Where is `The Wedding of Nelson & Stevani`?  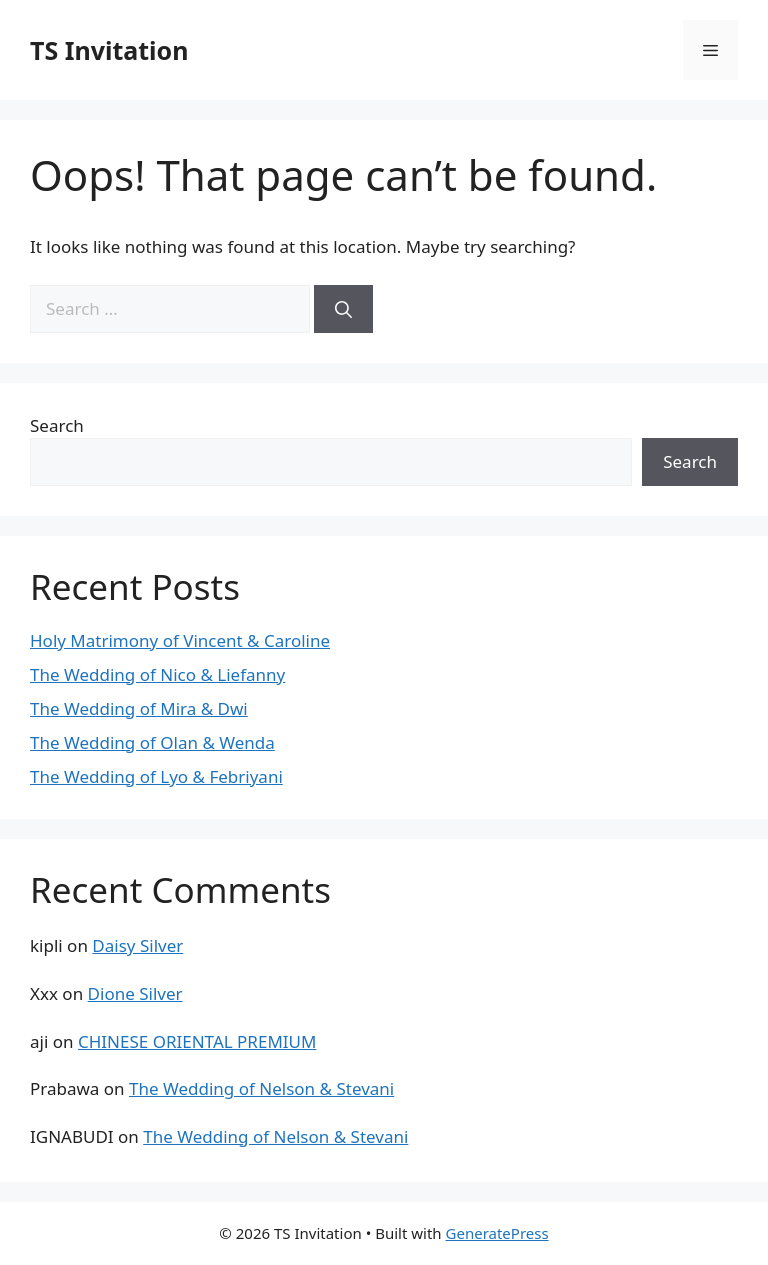 The Wedding of Nelson & Stevani is located at coordinates (261, 1088).